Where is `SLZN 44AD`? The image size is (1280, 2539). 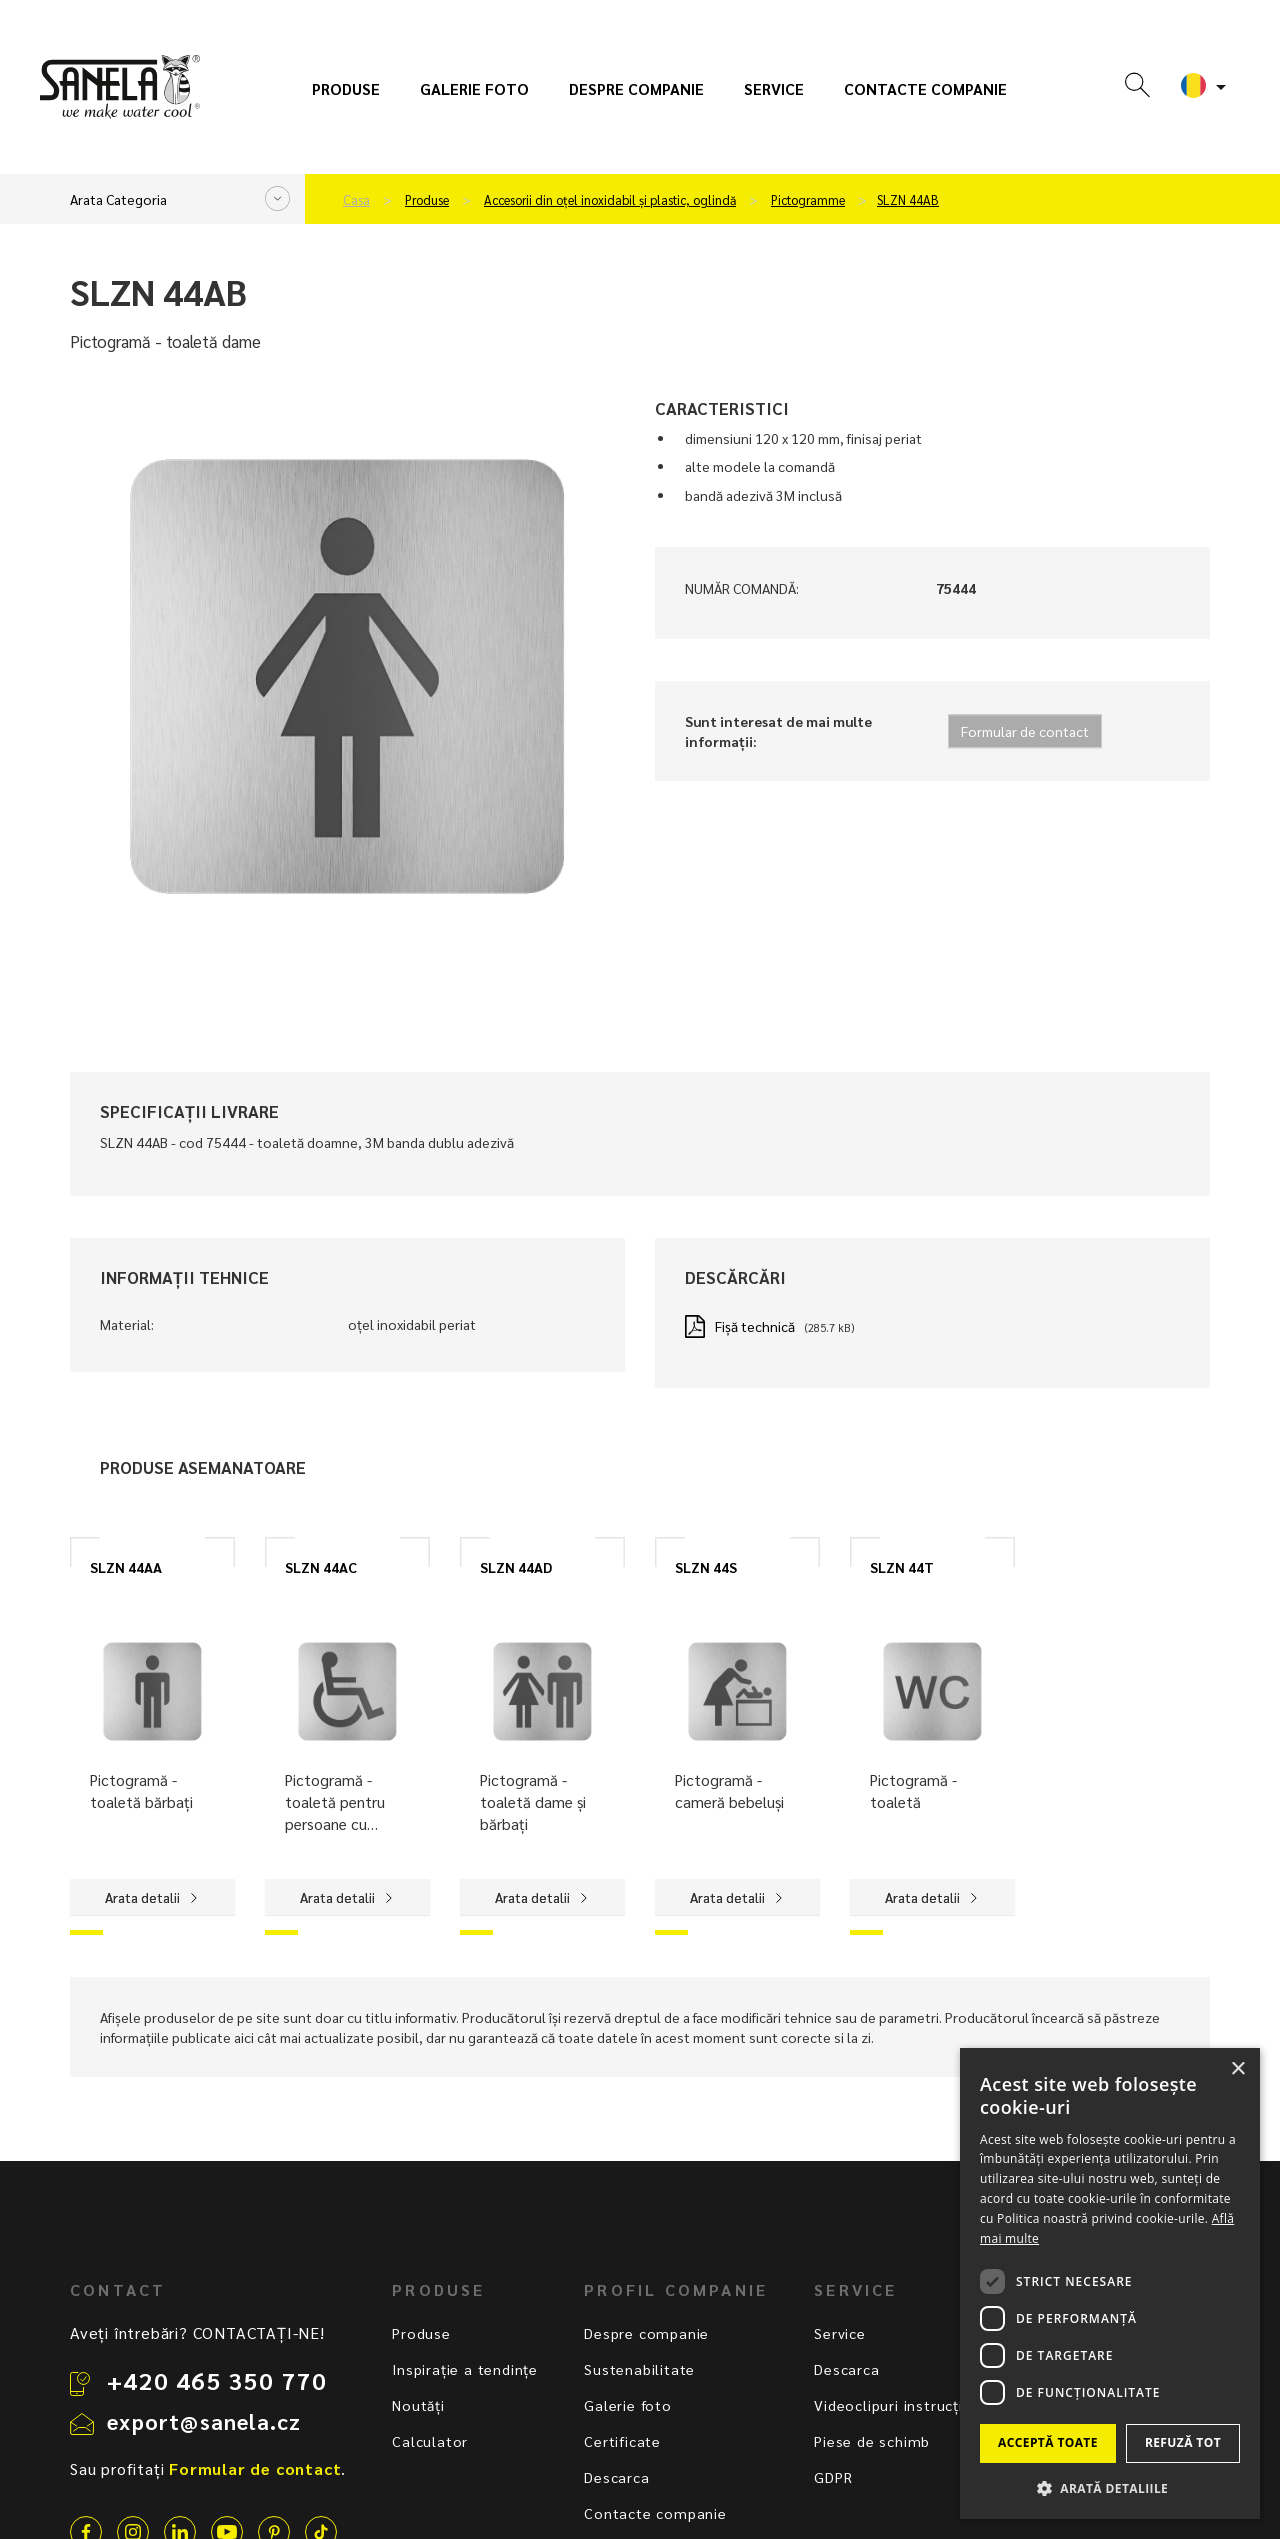 SLZN 44AD is located at coordinates (516, 1567).